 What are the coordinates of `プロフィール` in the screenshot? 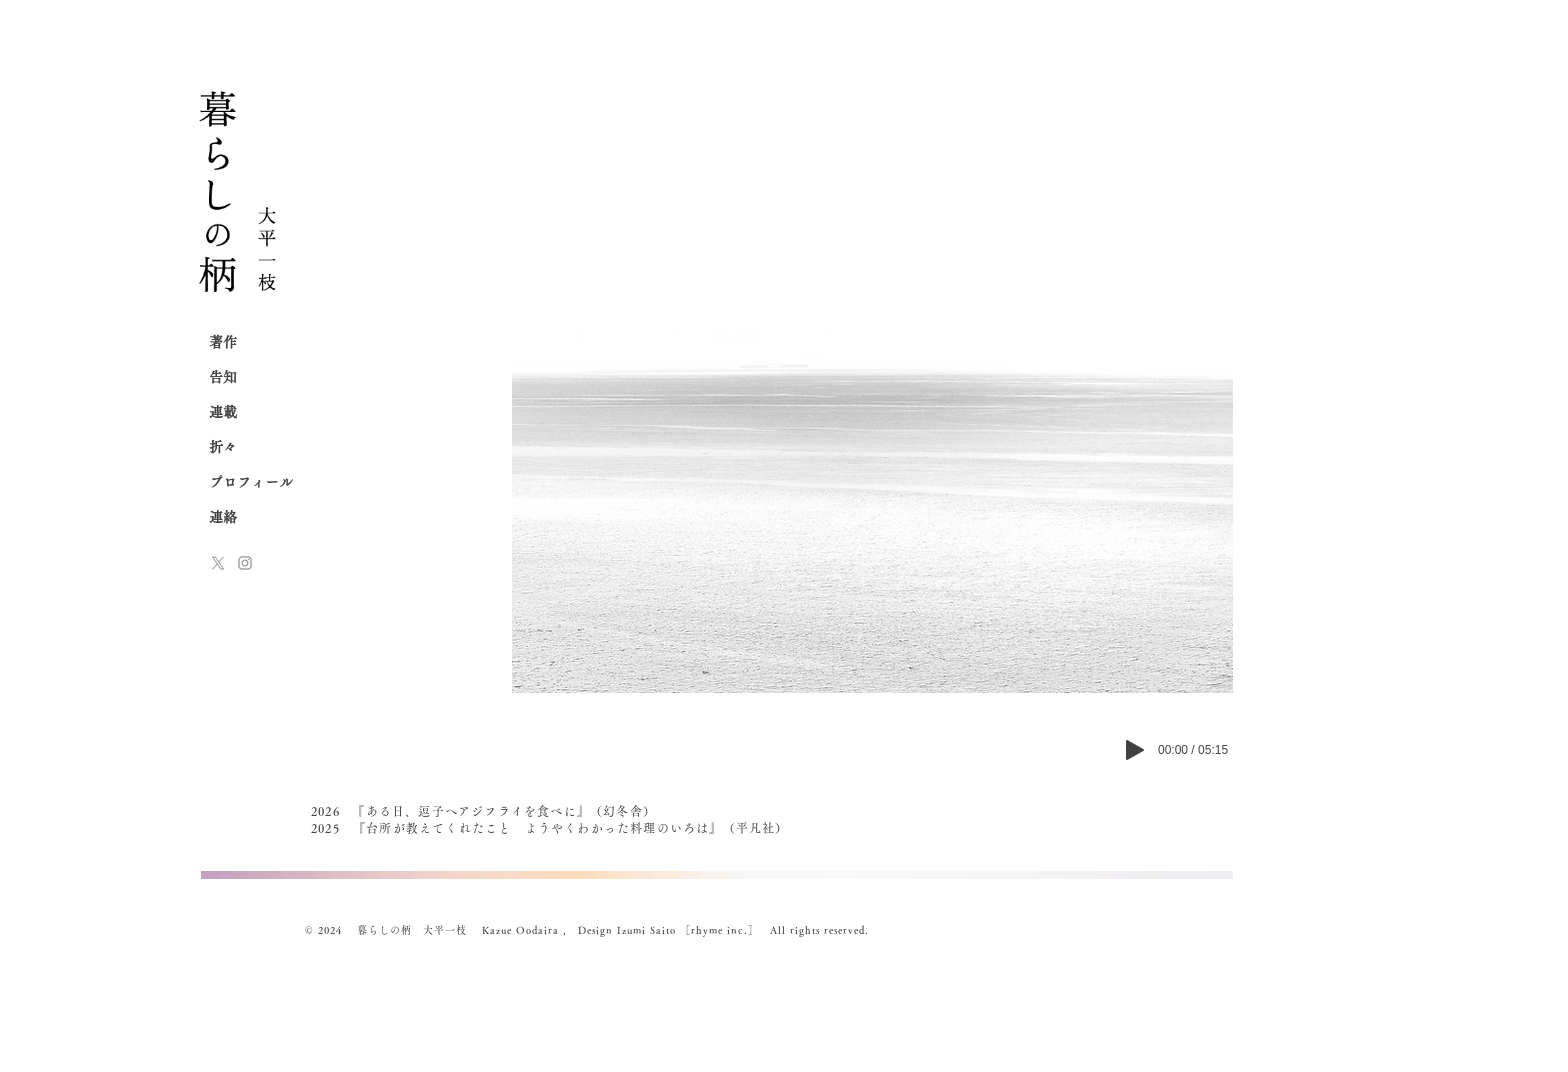 It's located at (251, 482).